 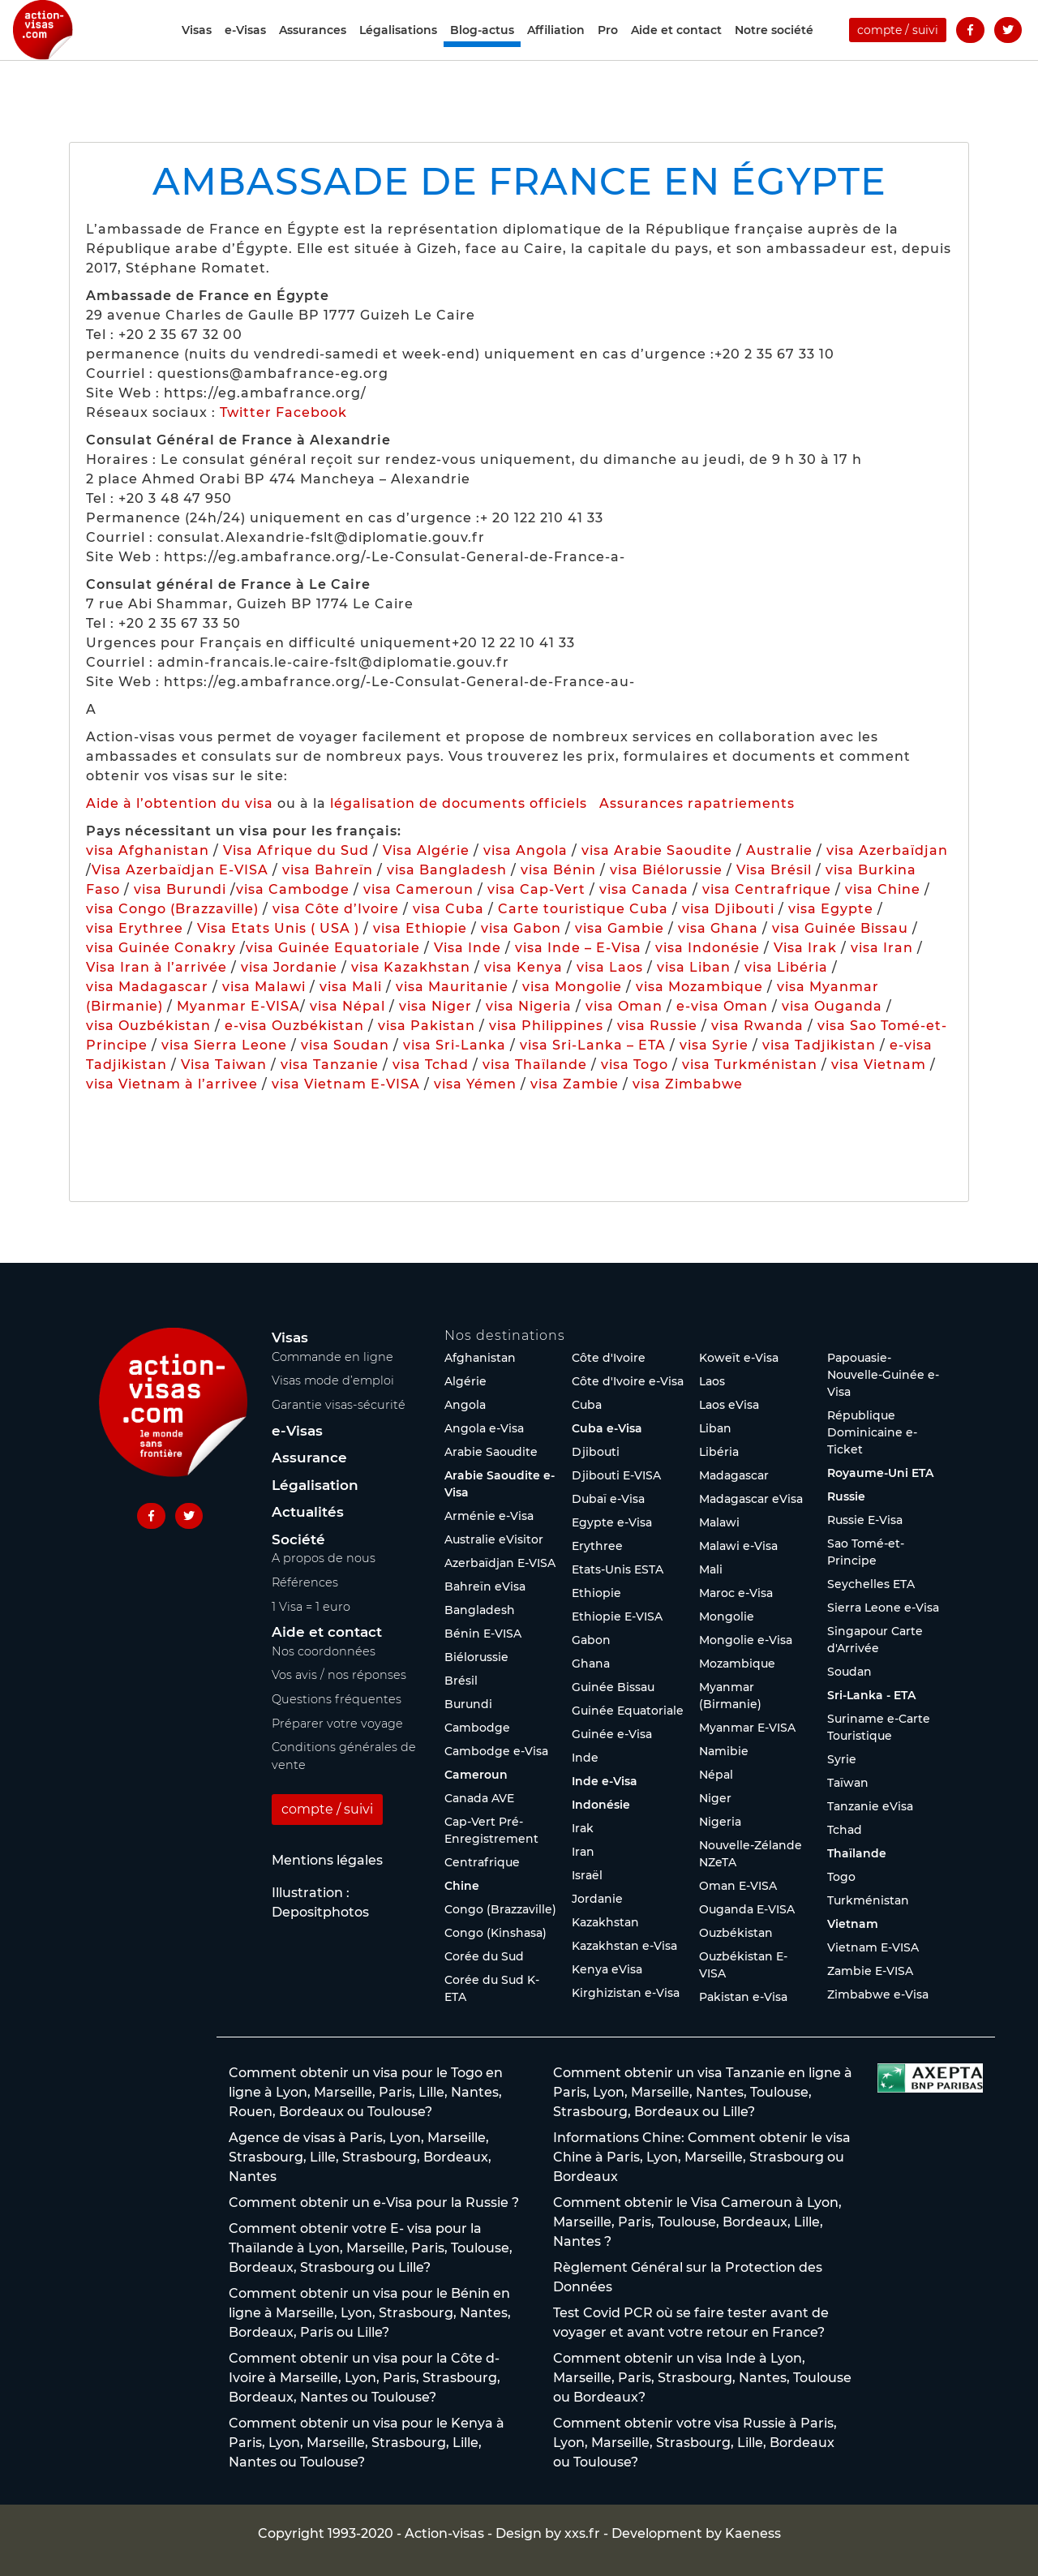 I want to click on Namibie, so click(x=723, y=1751).